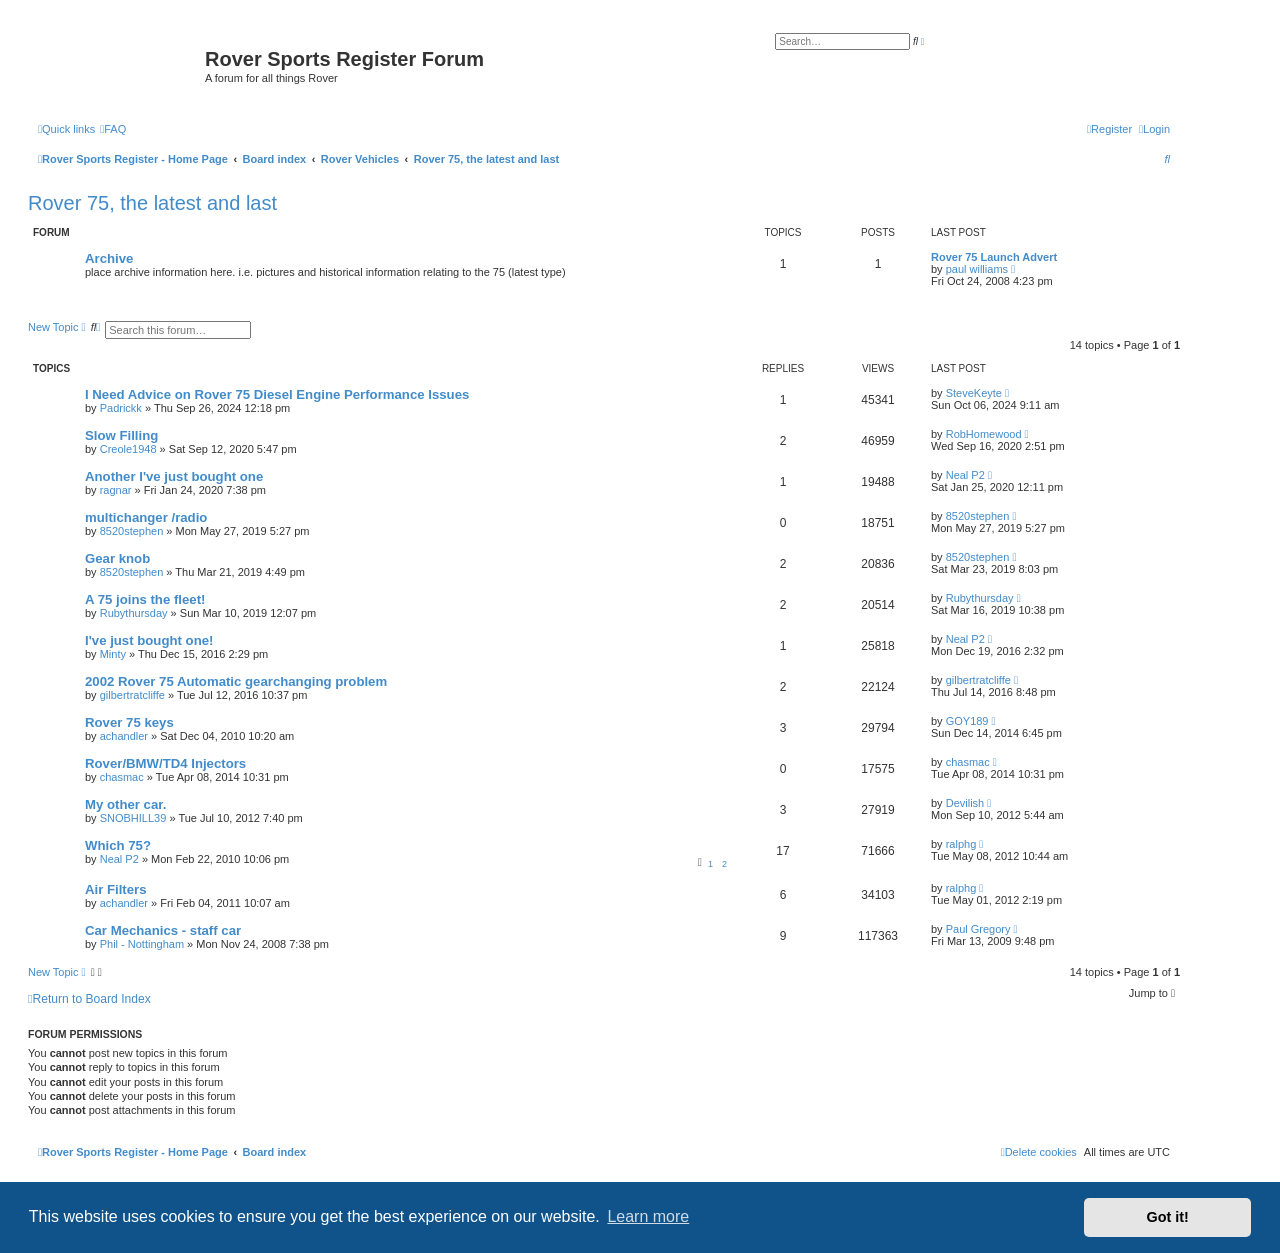 The image size is (1280, 1253). What do you see at coordinates (277, 394) in the screenshot?
I see `I Need Advice on Rover 75 Diesel Engine Performance Issues` at bounding box center [277, 394].